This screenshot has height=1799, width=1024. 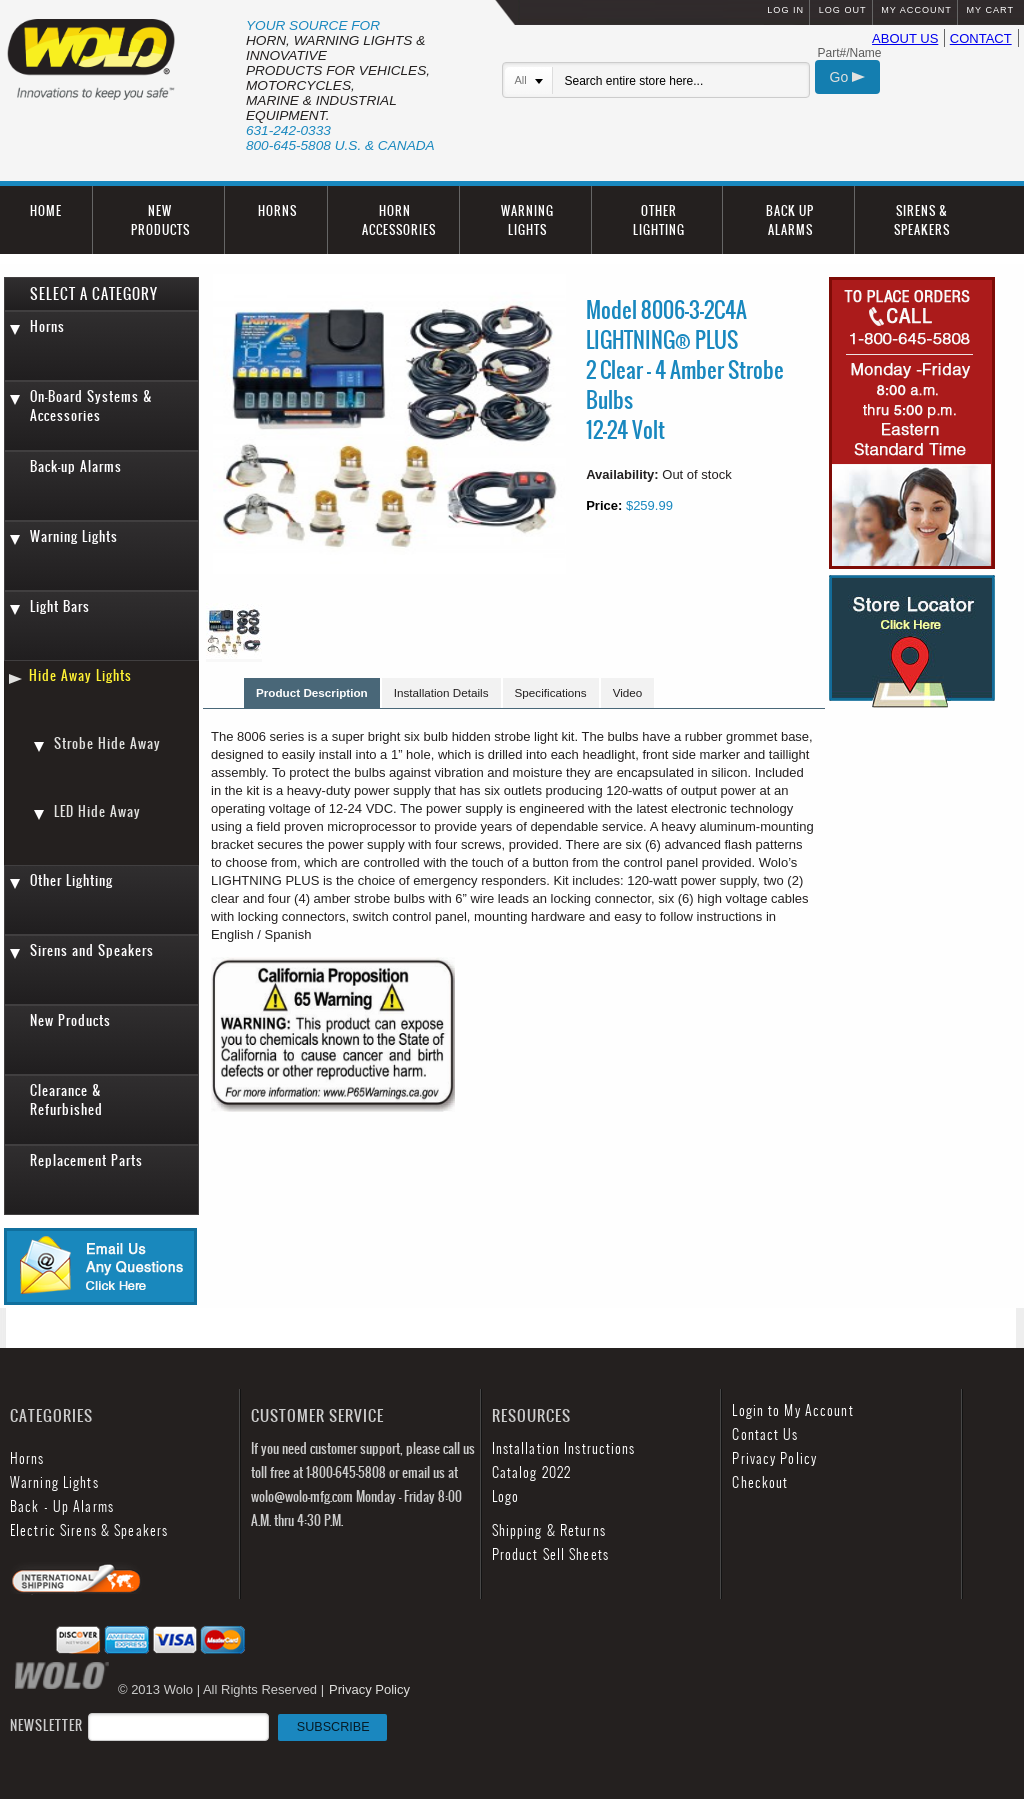 What do you see at coordinates (71, 880) in the screenshot?
I see `Other Lighting` at bounding box center [71, 880].